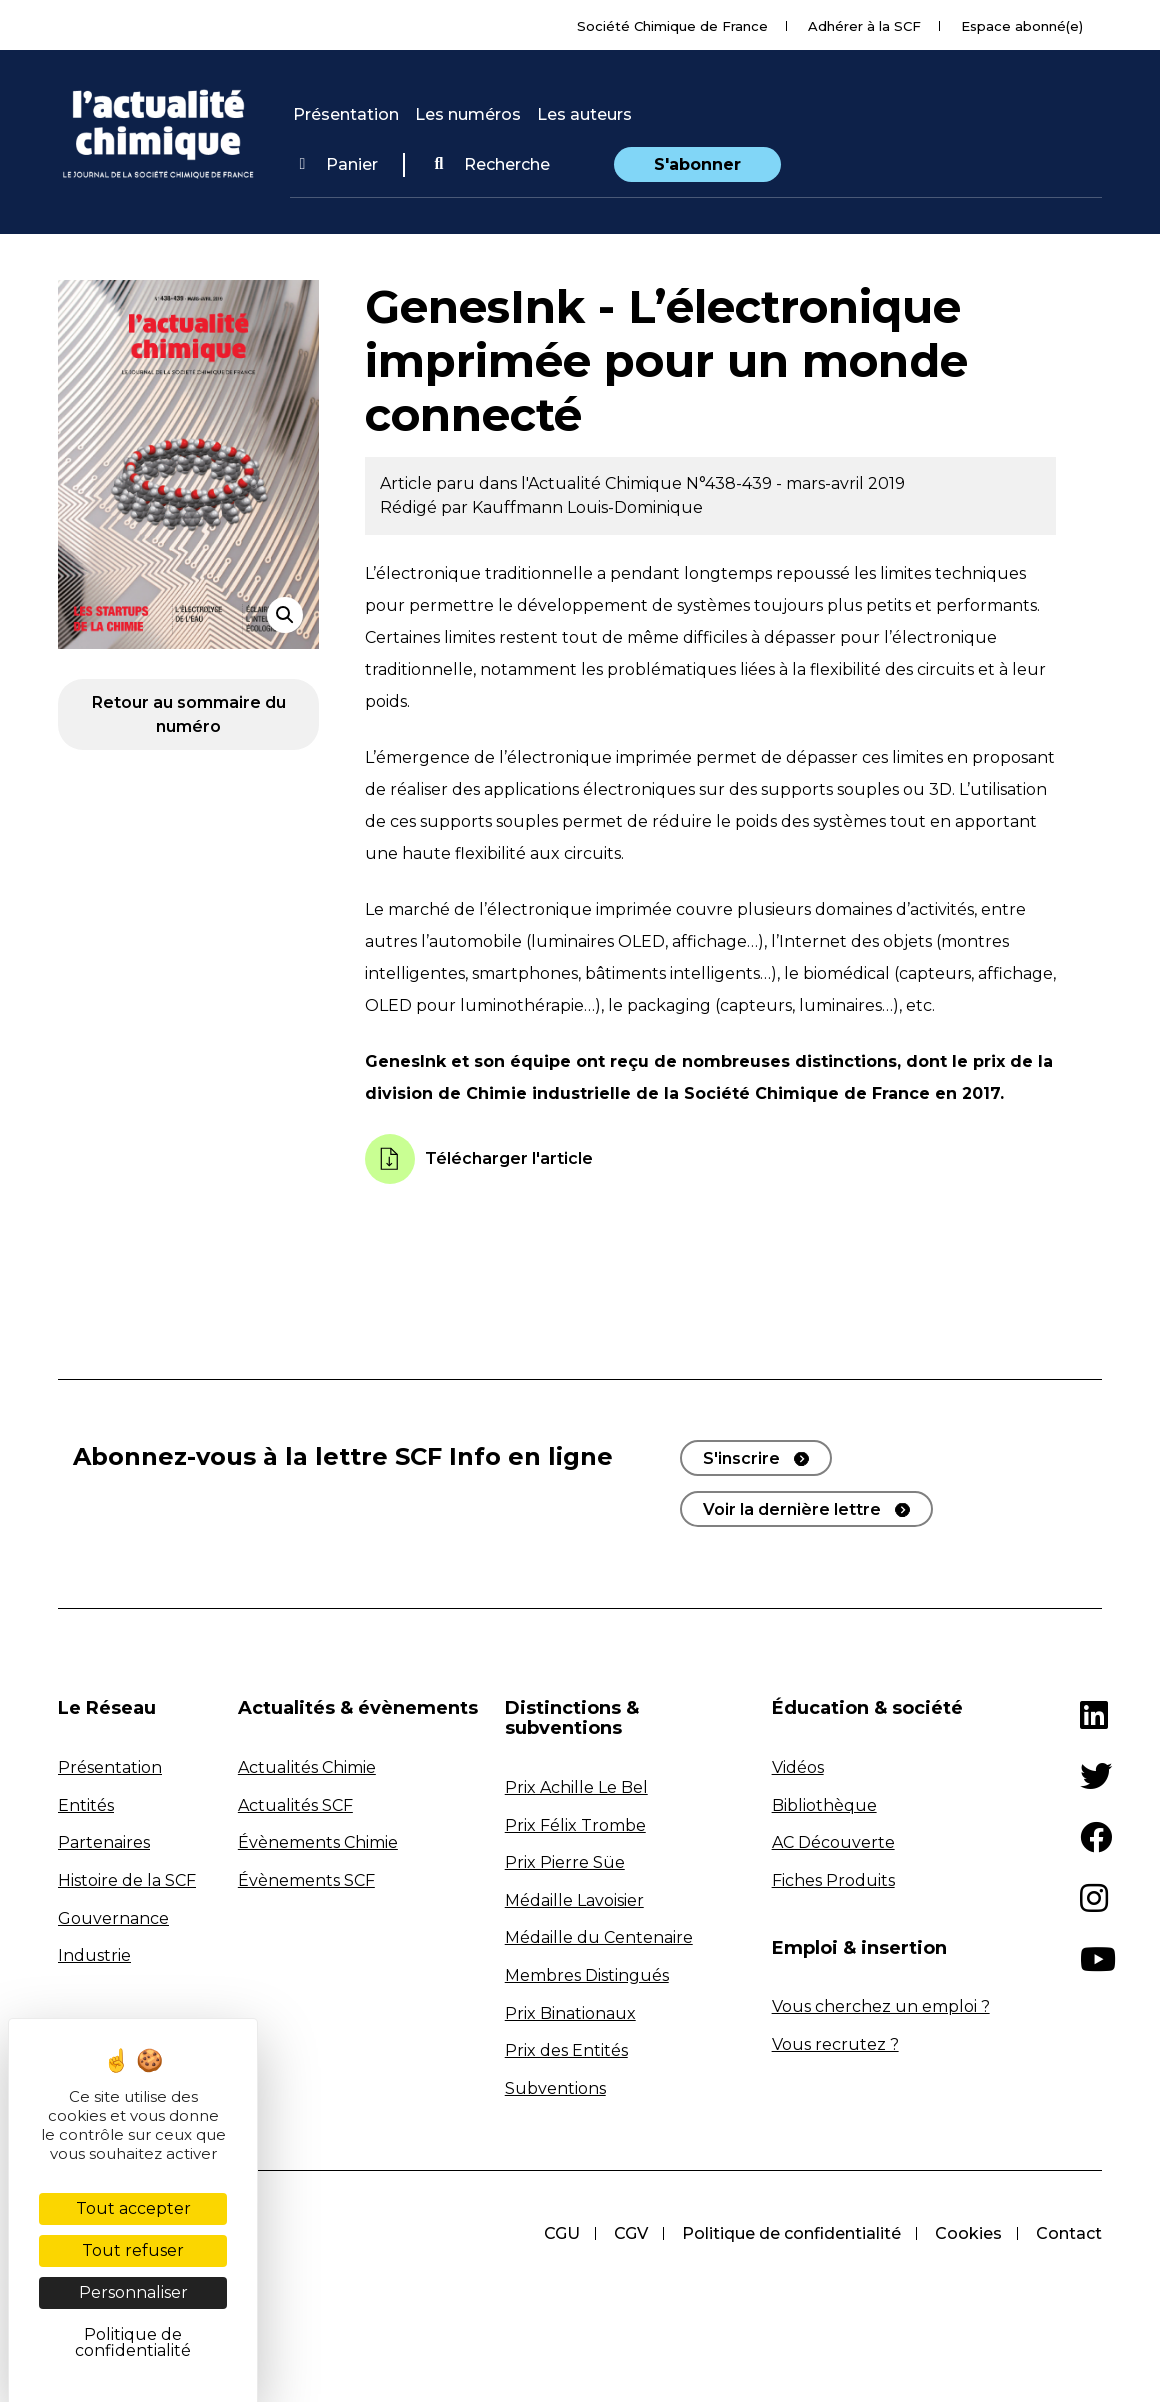  Describe the element at coordinates (339, 164) in the screenshot. I see `Panier` at that location.